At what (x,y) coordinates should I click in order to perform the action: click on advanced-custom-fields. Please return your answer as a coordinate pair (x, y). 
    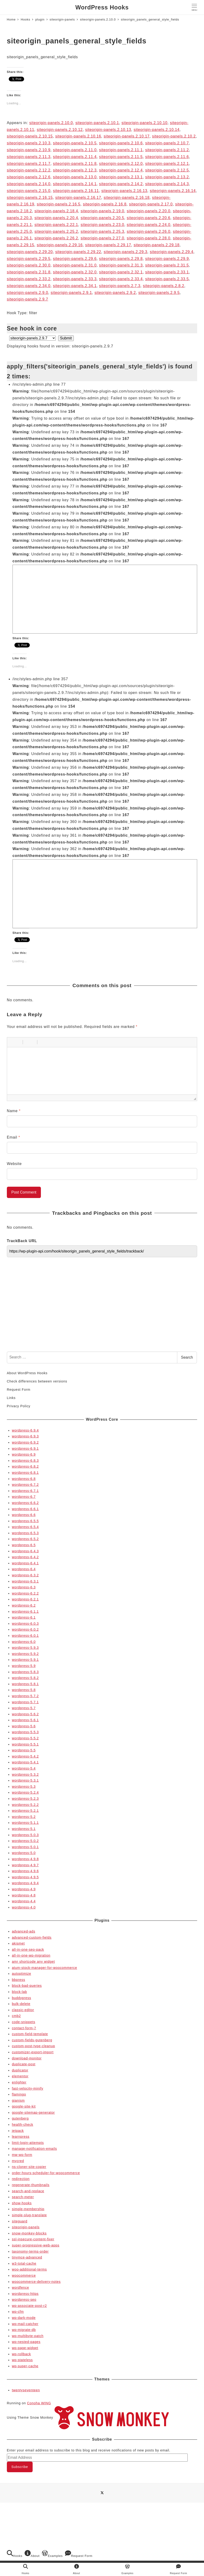
    Looking at the image, I should click on (32, 1937).